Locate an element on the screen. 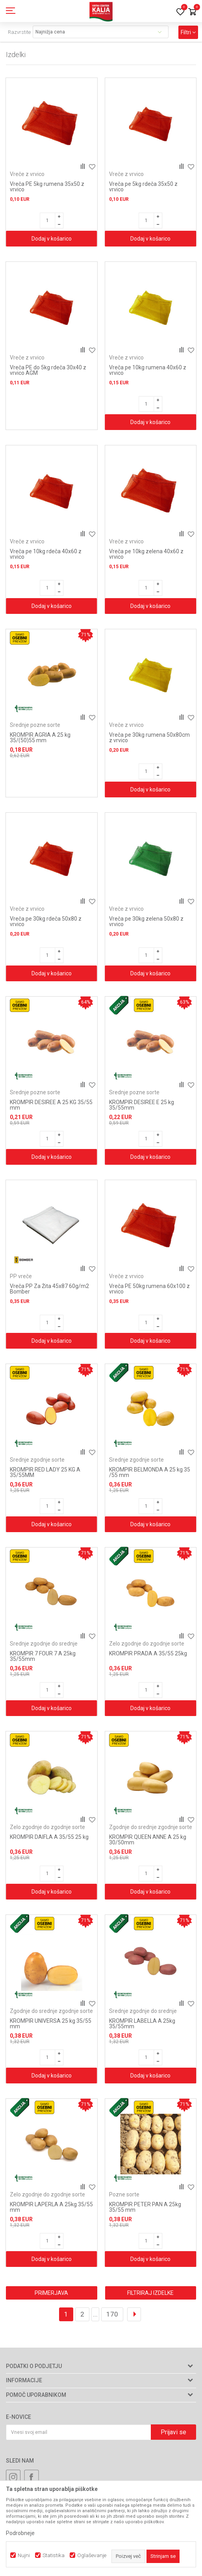 This screenshot has width=202, height=2576. Vreča PE do 5kg rdeča 30x40 z vrvico AGM is located at coordinates (48, 370).